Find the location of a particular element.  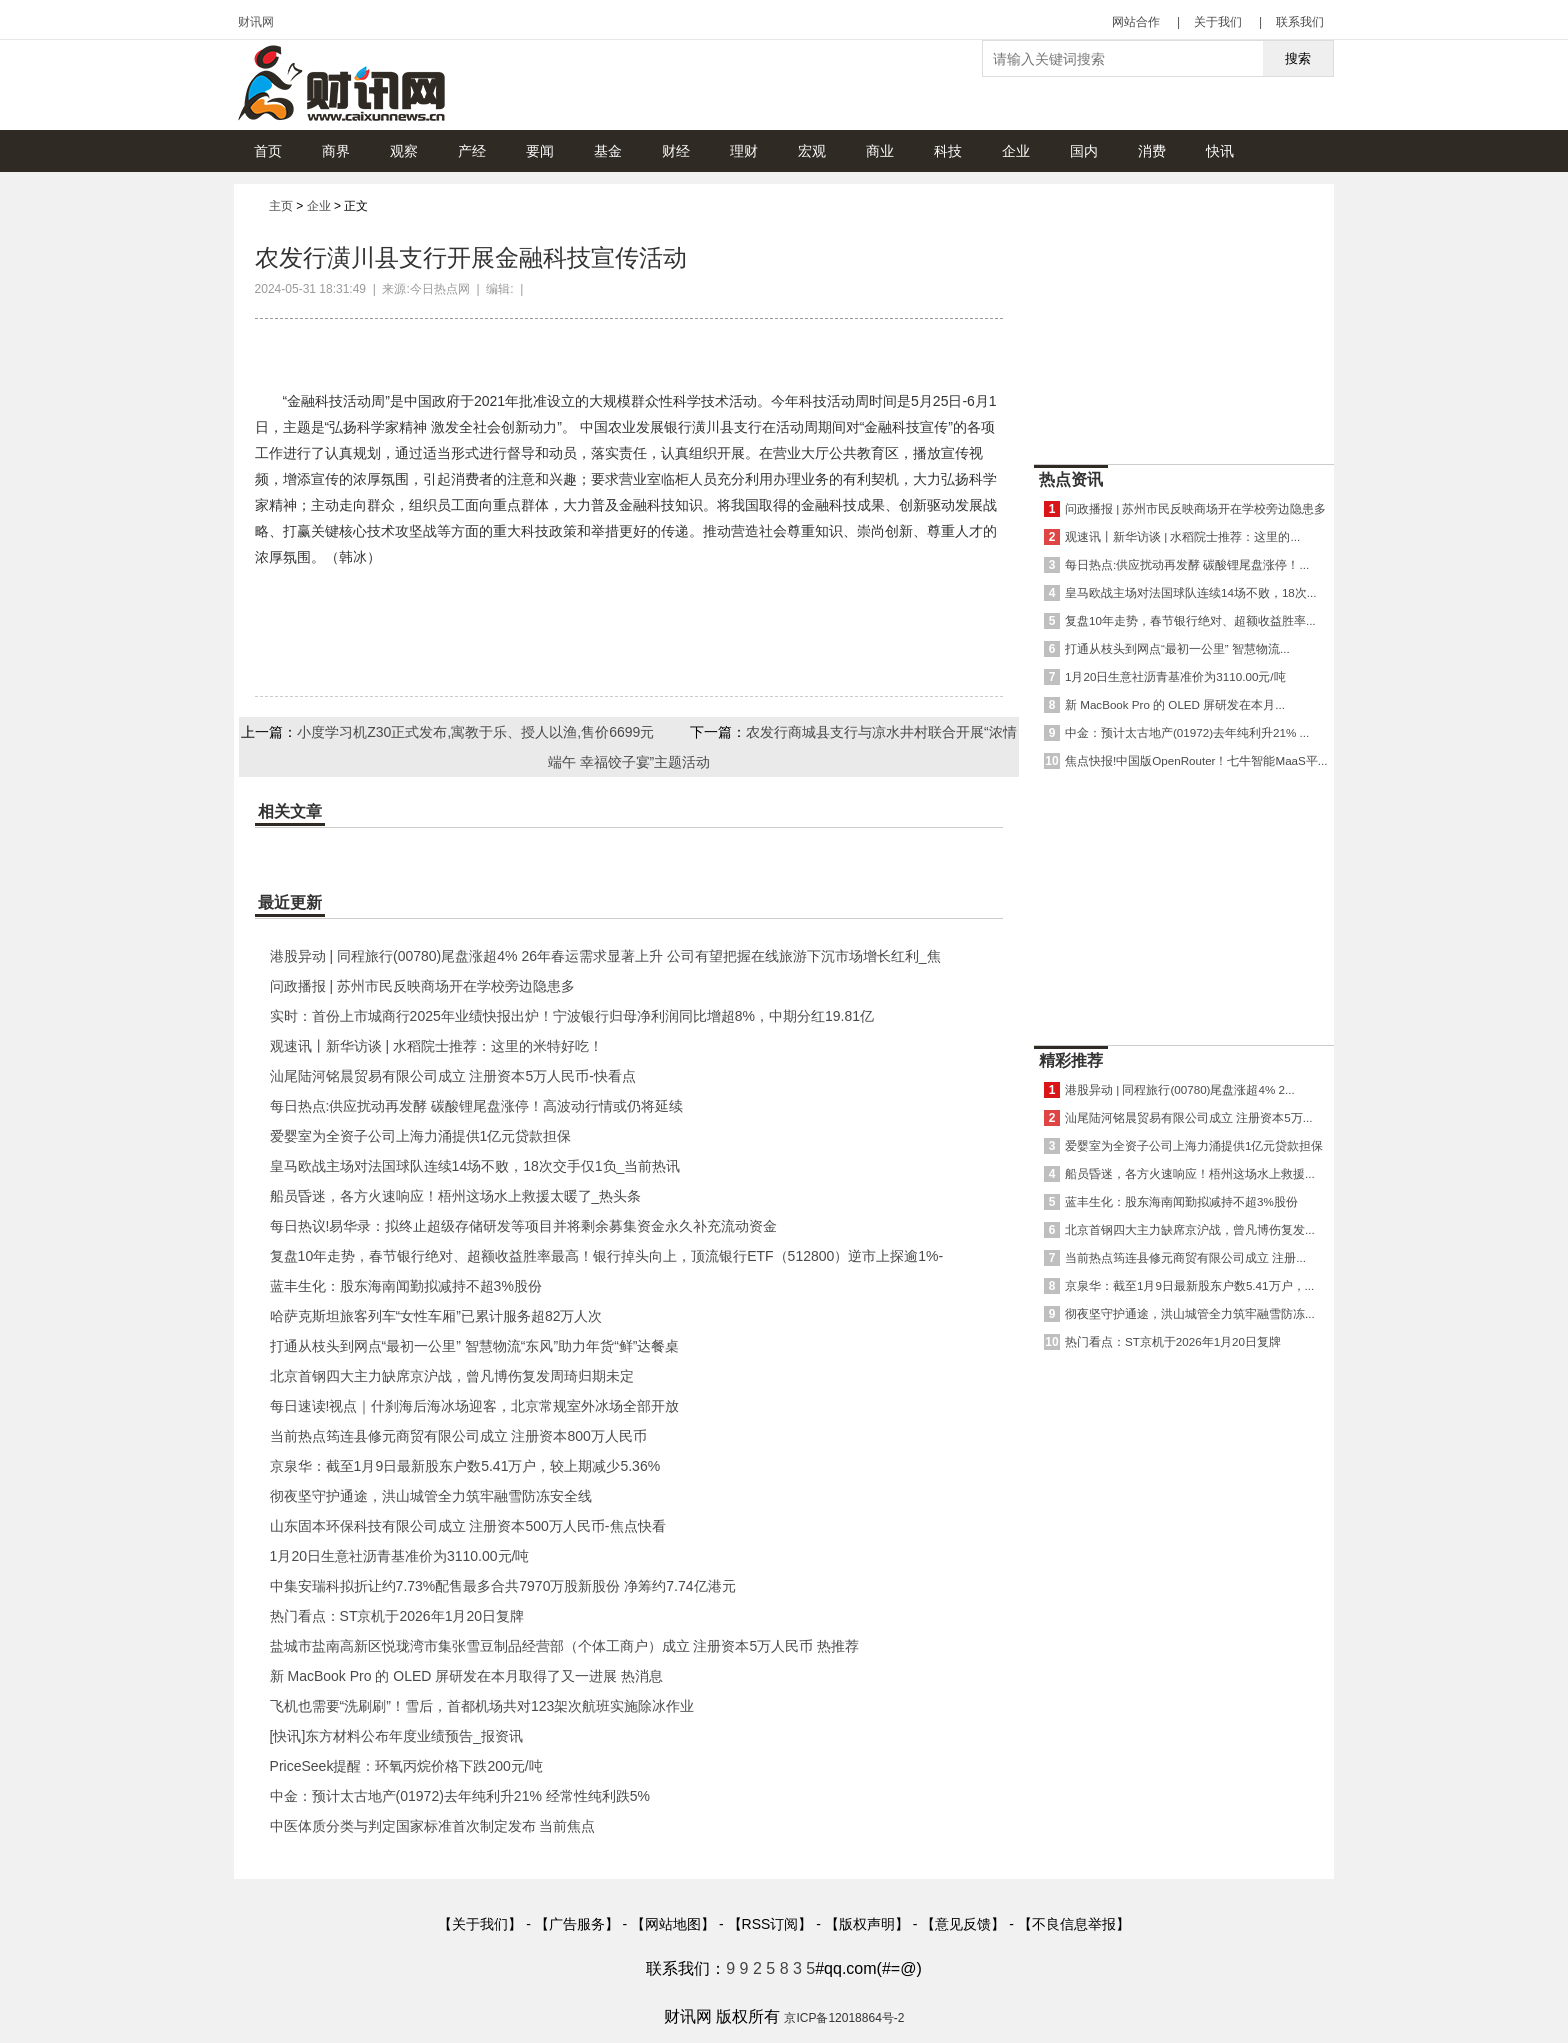

产经 is located at coordinates (472, 151).